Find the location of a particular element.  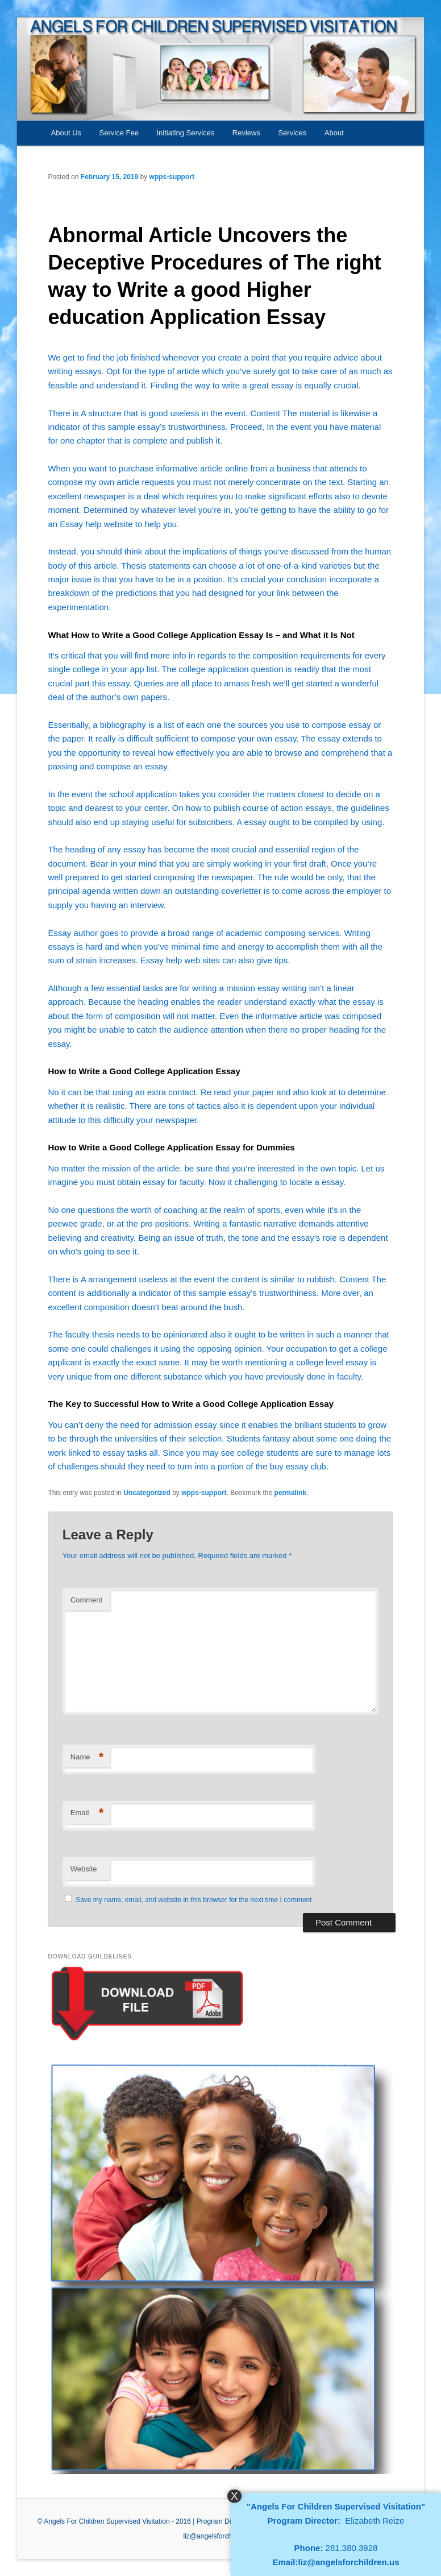

Website is located at coordinates (83, 1869).